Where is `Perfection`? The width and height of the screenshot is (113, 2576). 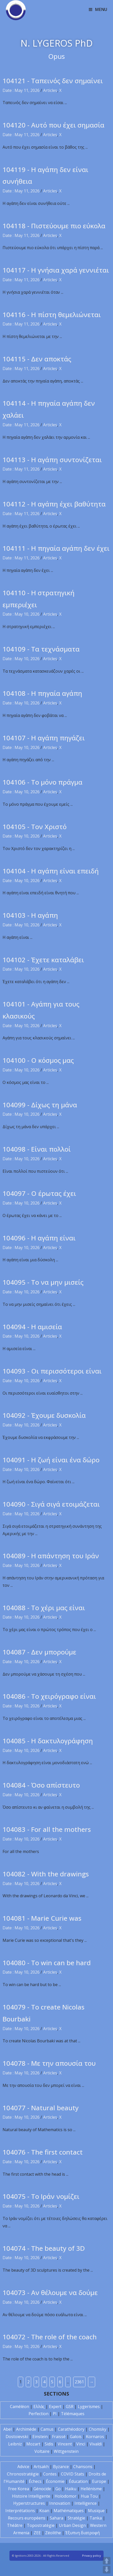 Perfection is located at coordinates (38, 2413).